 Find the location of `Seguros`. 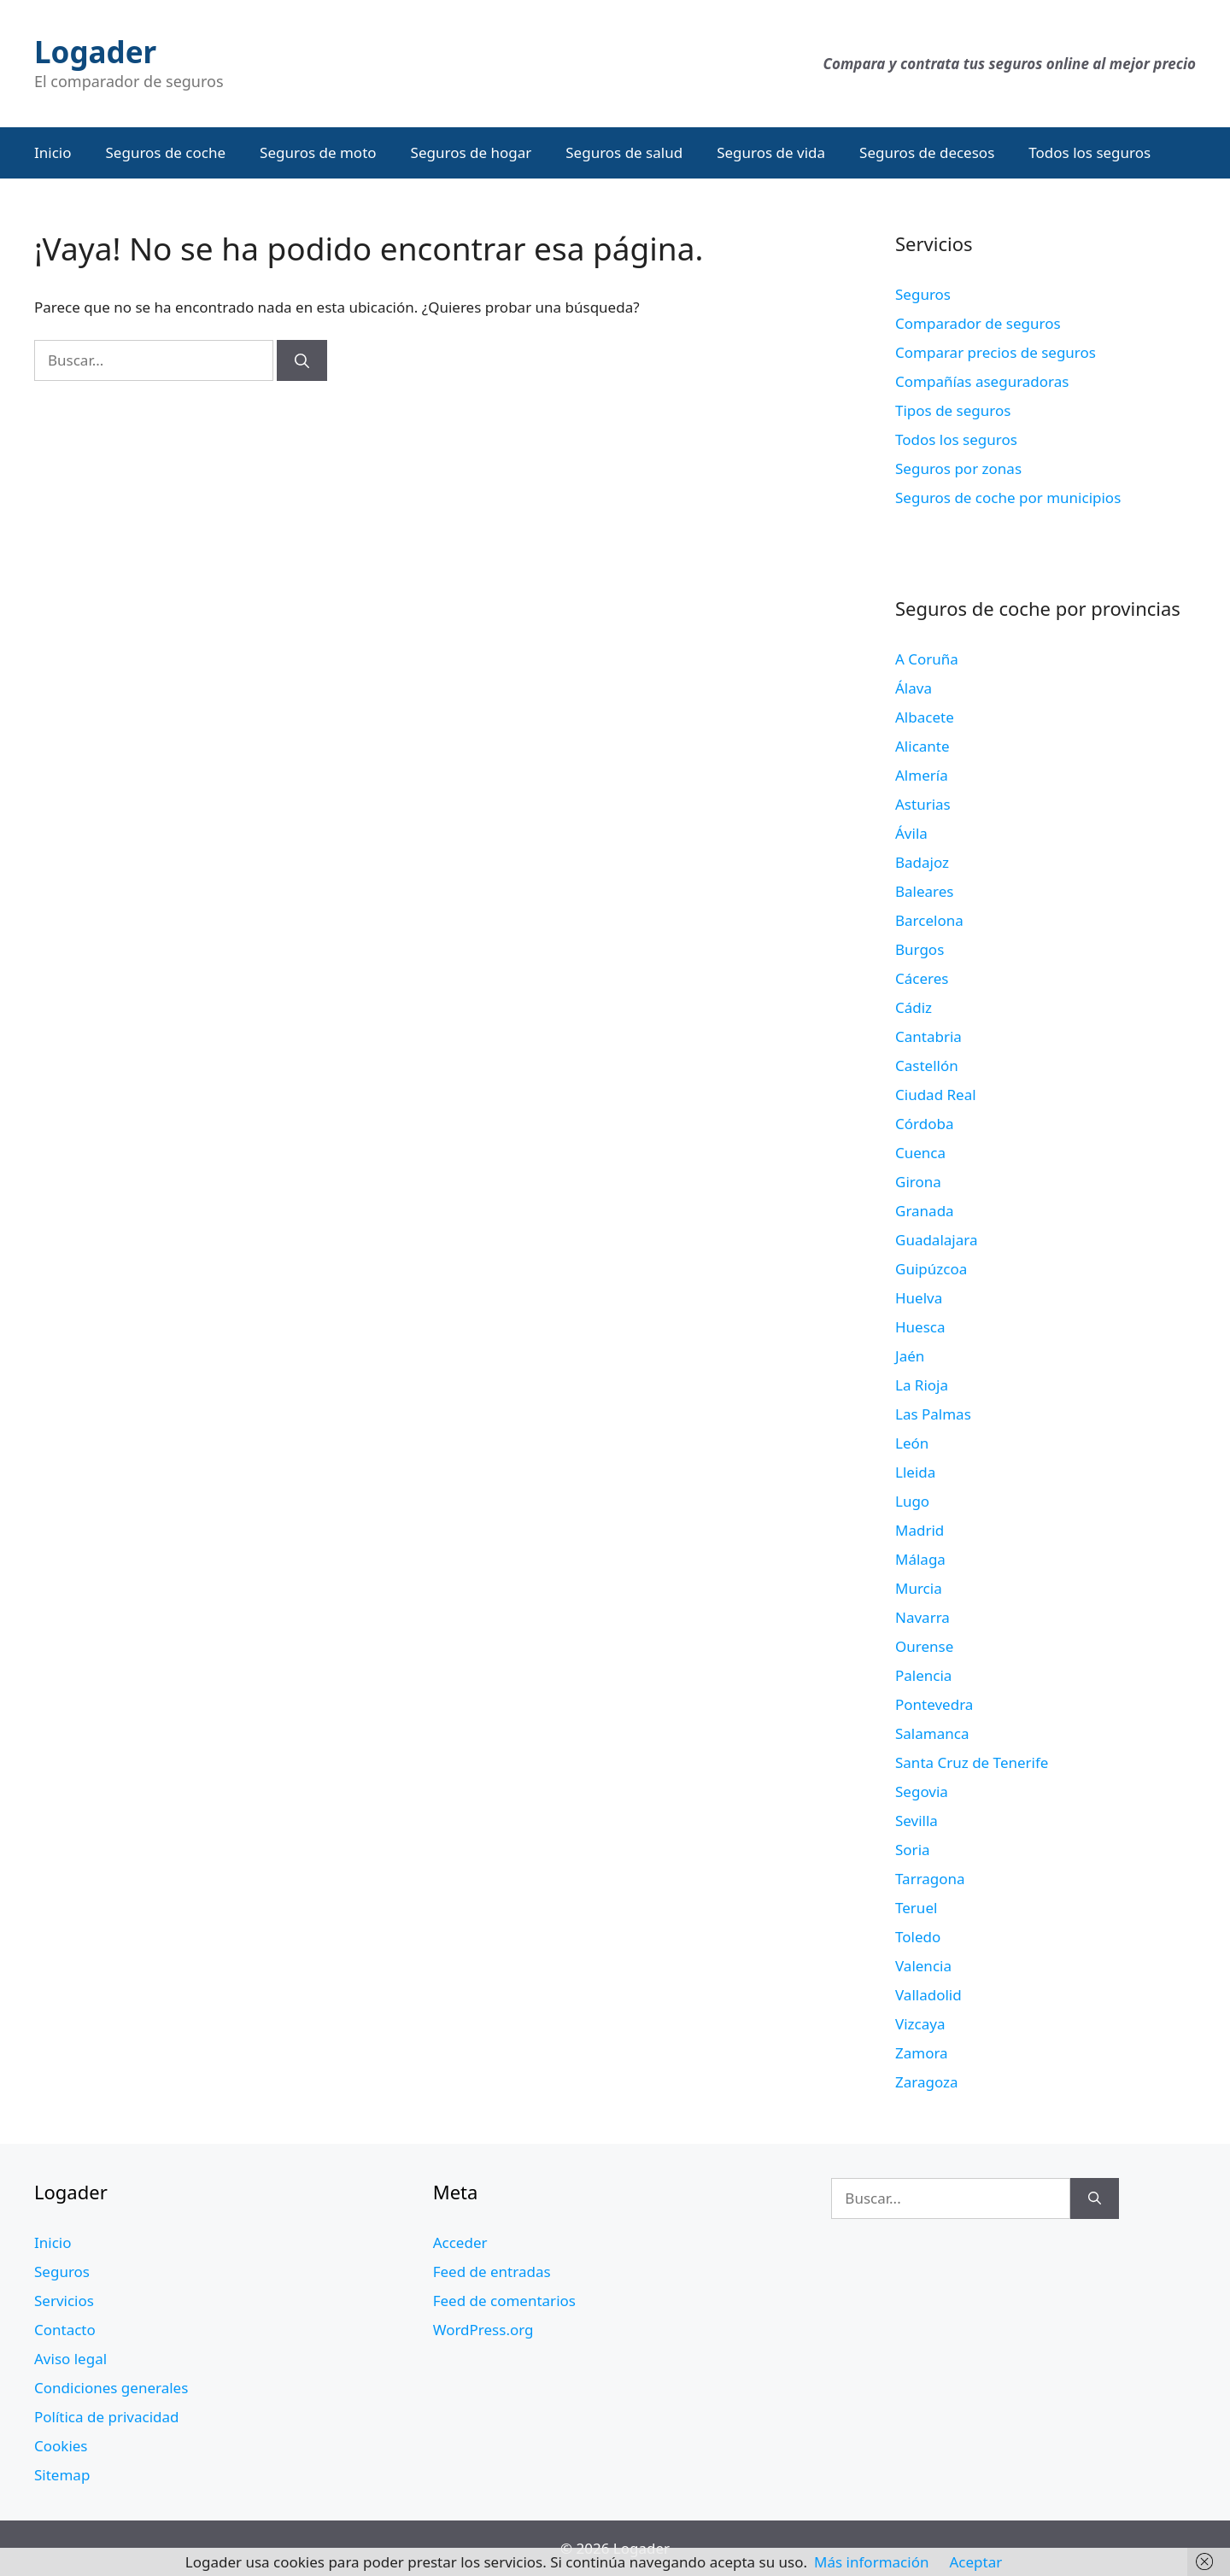

Seguros is located at coordinates (923, 294).